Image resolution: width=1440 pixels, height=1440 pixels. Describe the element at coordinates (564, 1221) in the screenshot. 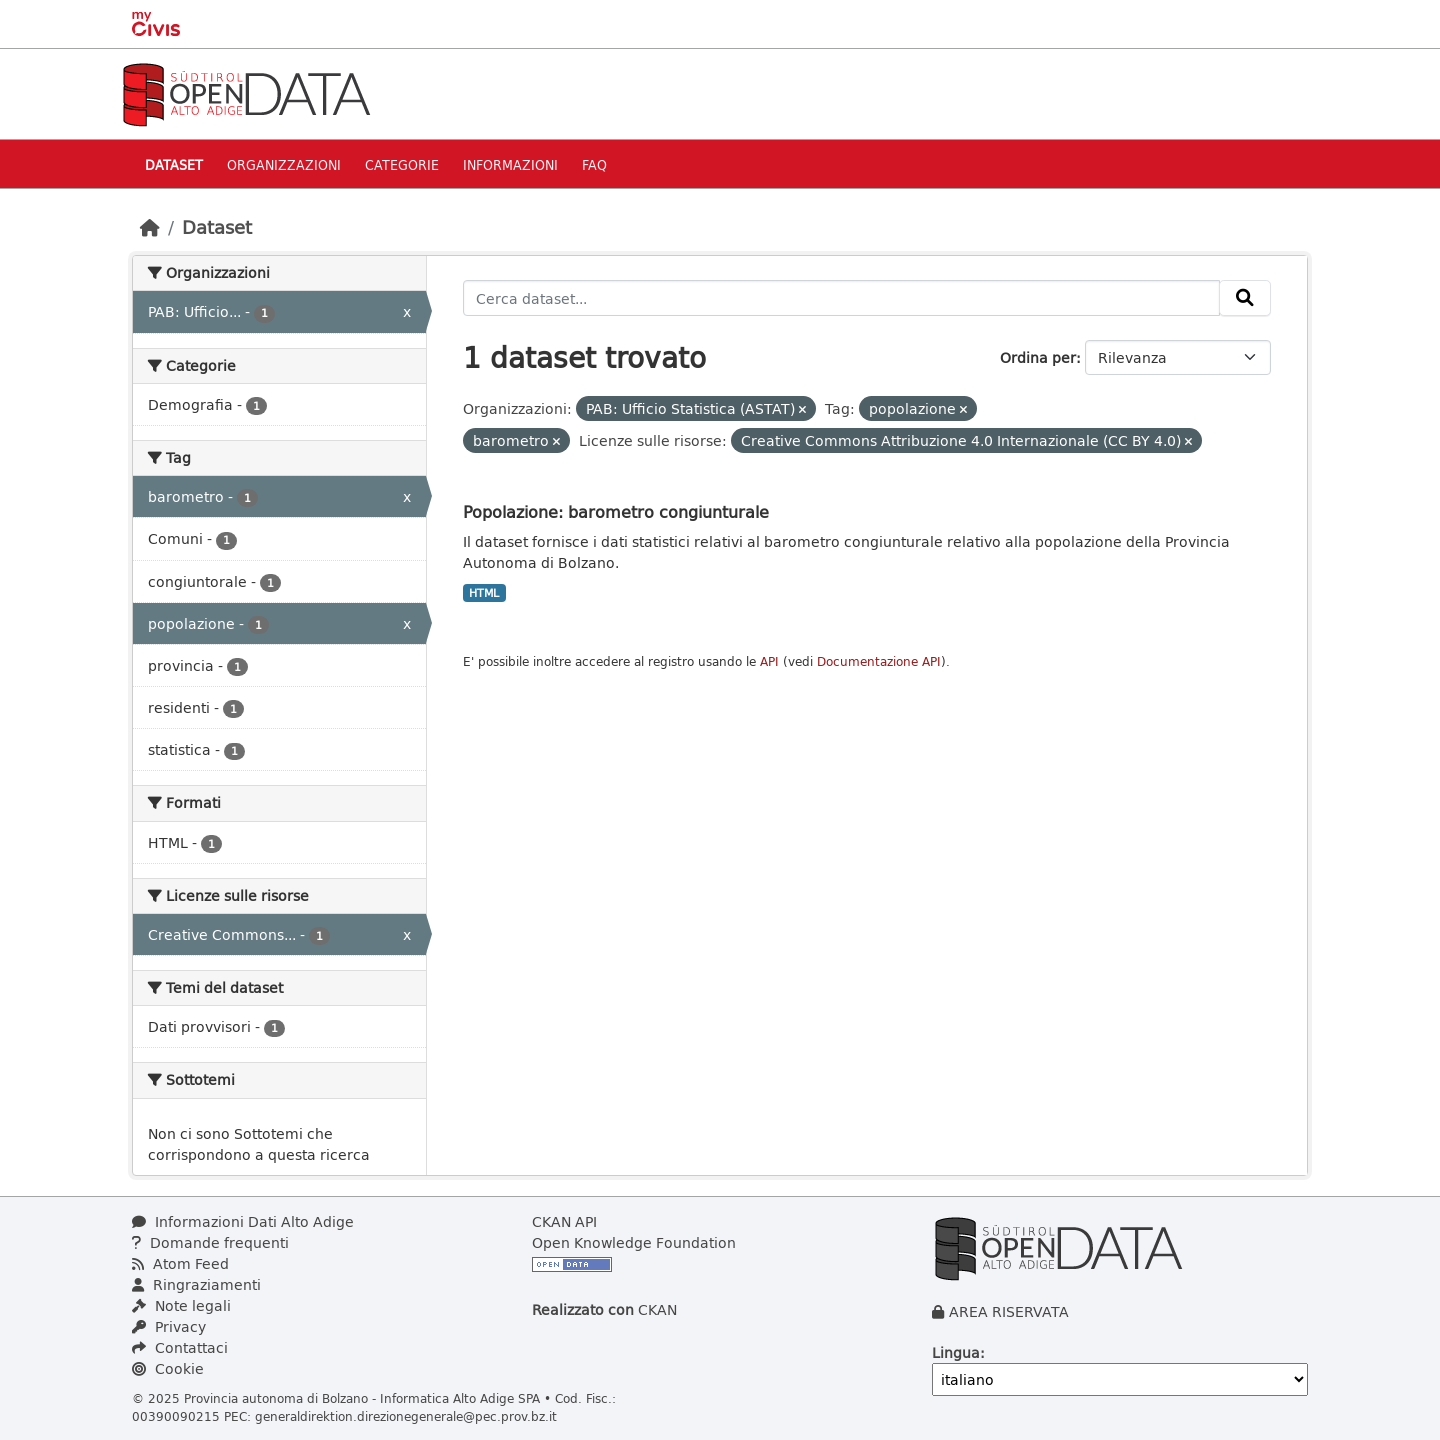

I see `CKAN API` at that location.